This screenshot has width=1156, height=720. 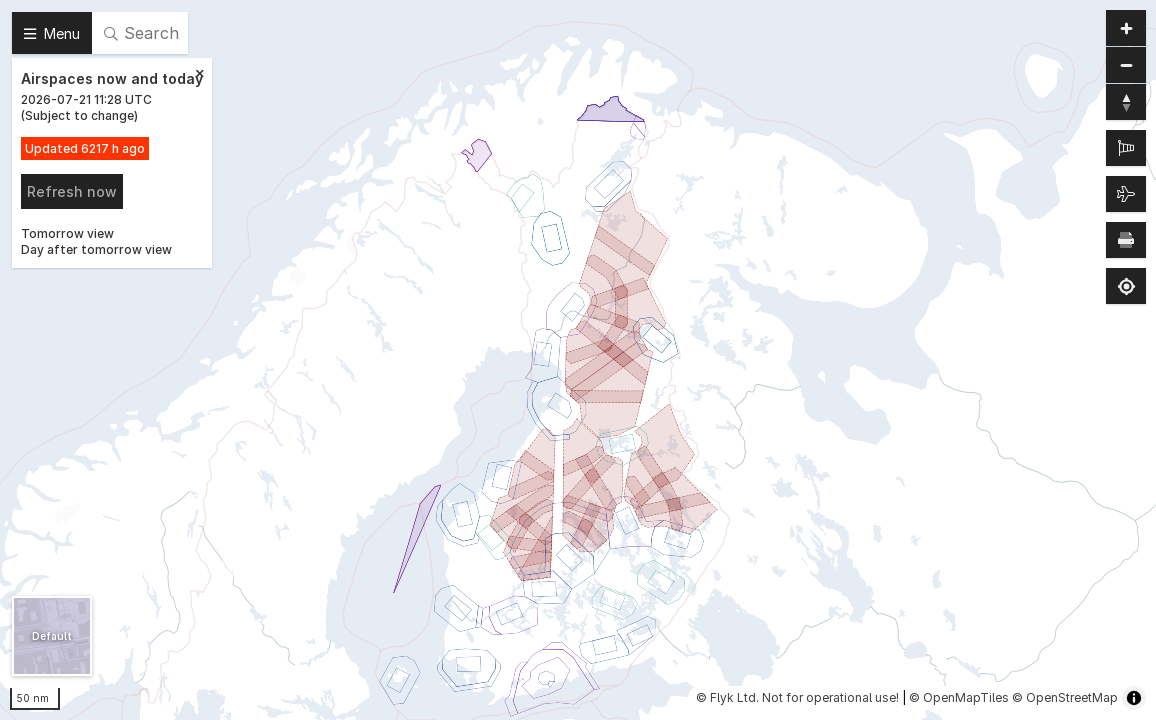 What do you see at coordinates (1126, 240) in the screenshot?
I see `[Print map]` at bounding box center [1126, 240].